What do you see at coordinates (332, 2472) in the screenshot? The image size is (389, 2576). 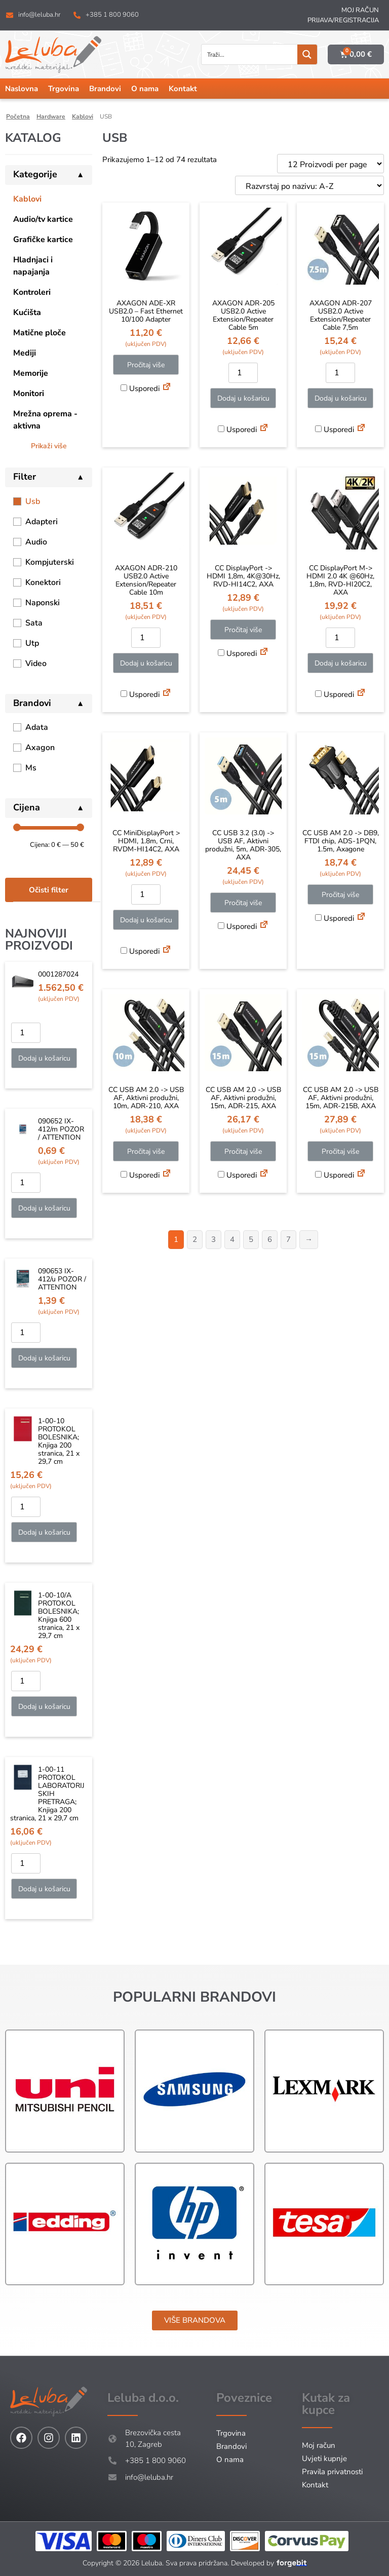 I see `Pravila privatnosti` at bounding box center [332, 2472].